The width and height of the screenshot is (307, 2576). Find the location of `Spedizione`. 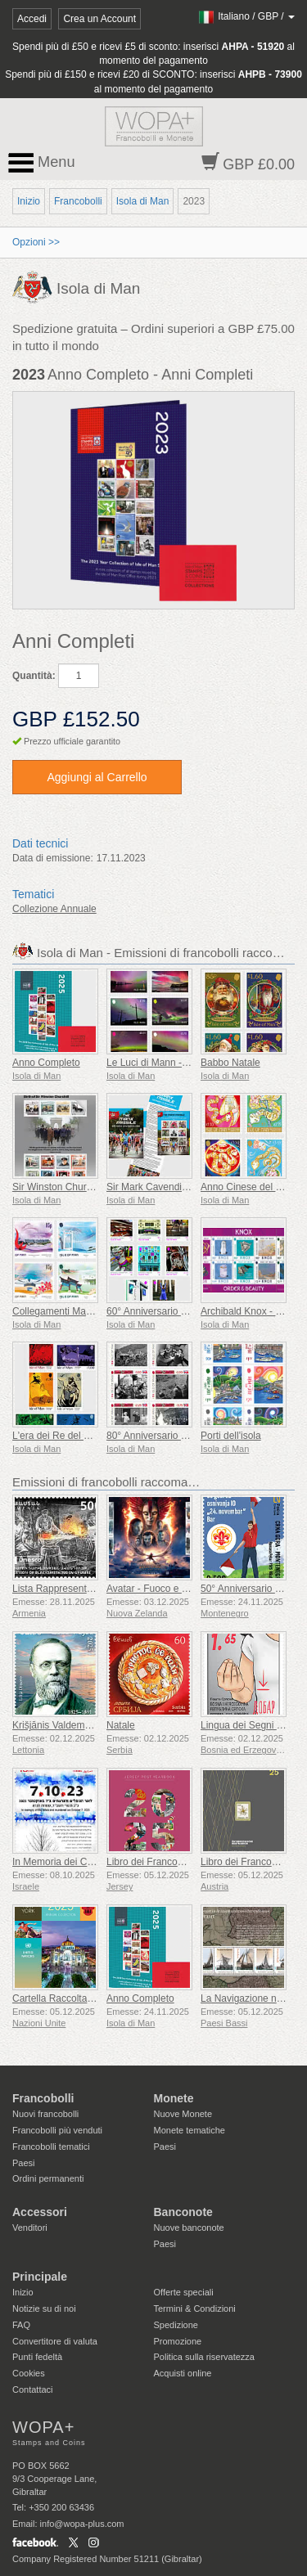

Spedizione is located at coordinates (176, 2325).